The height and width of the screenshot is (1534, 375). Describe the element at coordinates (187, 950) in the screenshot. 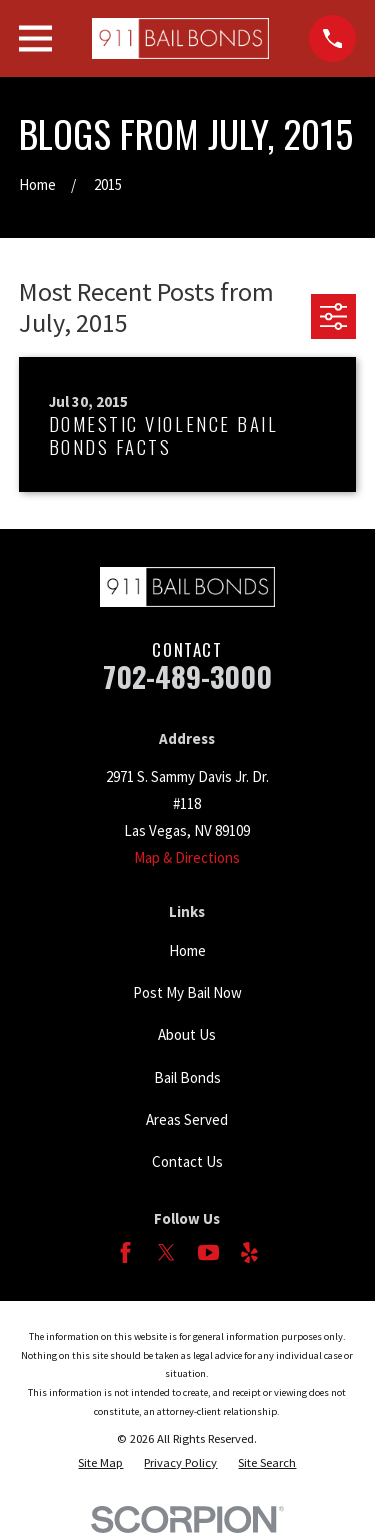

I see `Home` at that location.